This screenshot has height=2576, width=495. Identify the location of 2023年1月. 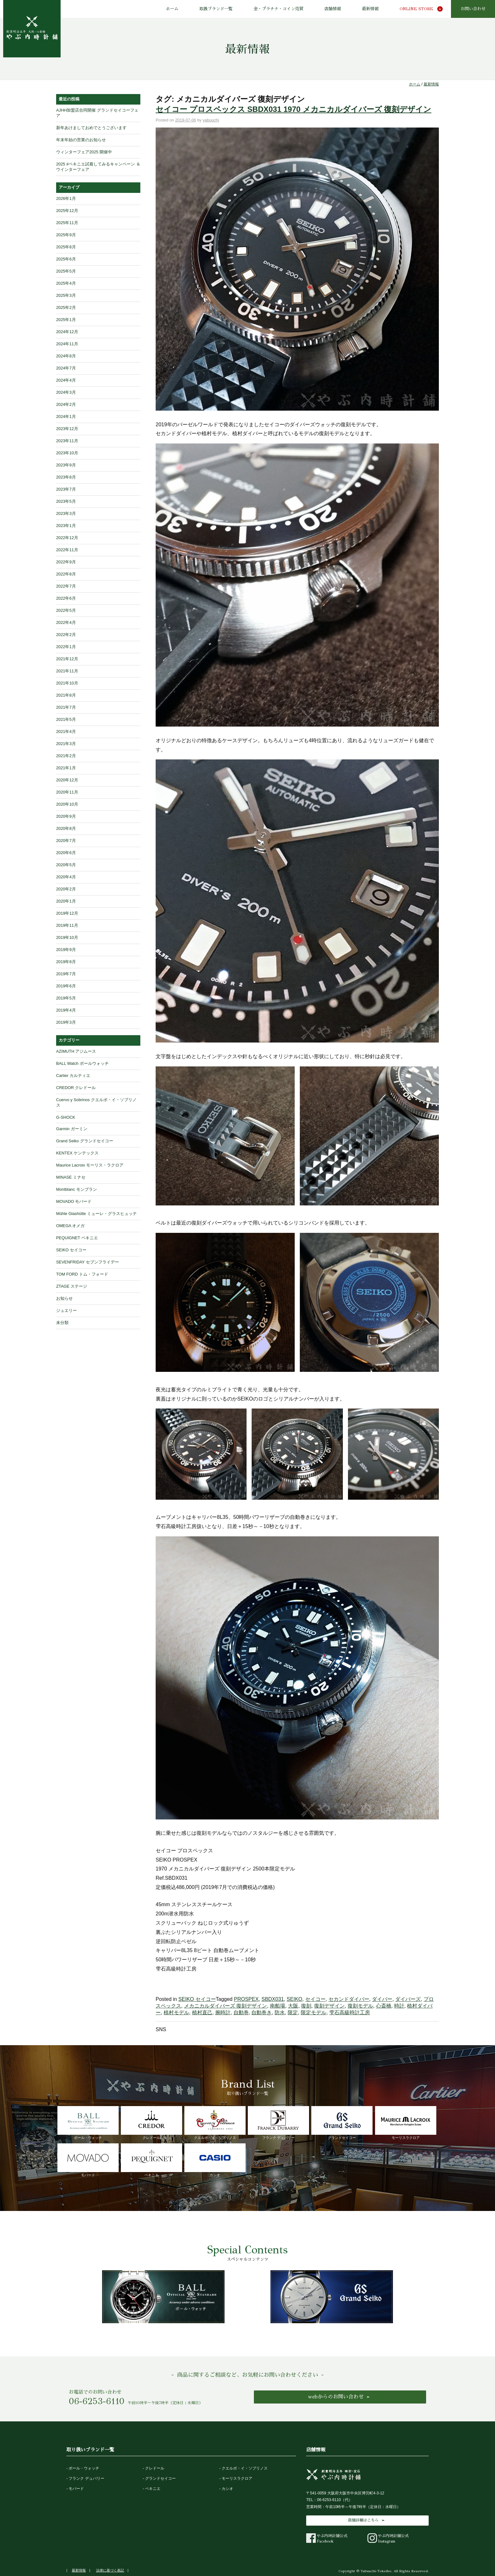
(66, 525).